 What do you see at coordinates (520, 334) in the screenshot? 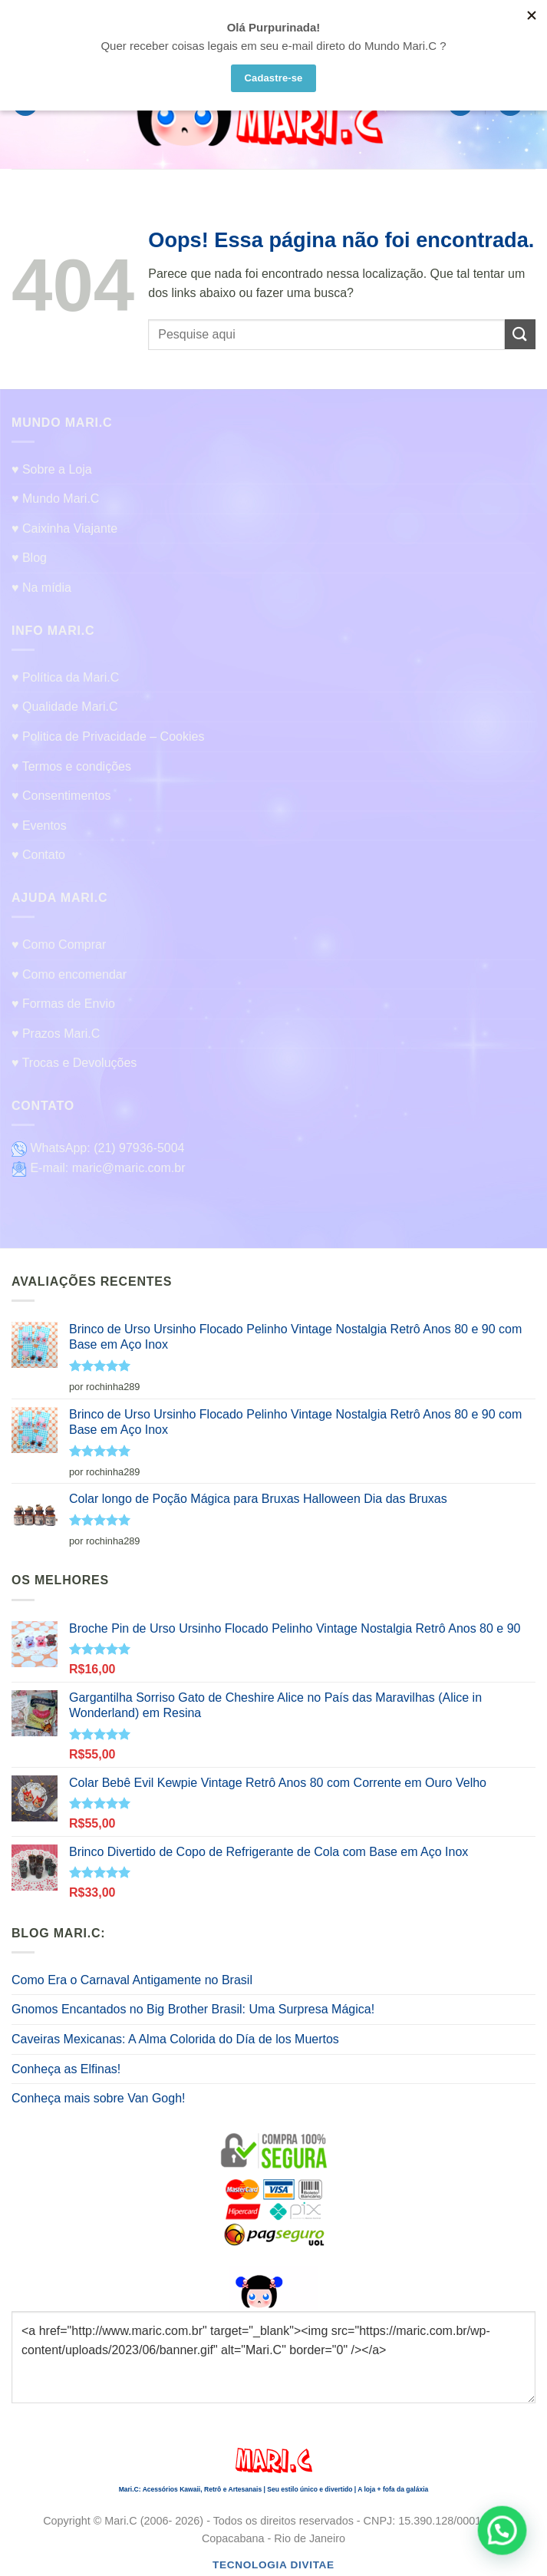
I see `[Enviar]` at bounding box center [520, 334].